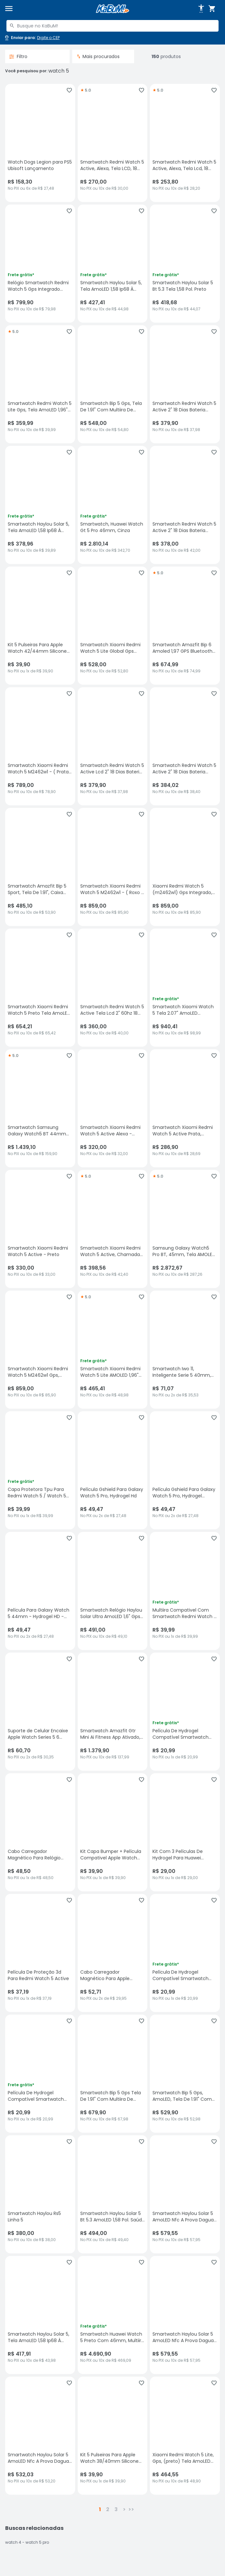 The image size is (225, 2576). What do you see at coordinates (40, 746) in the screenshot?
I see `[Smartwatch Xiaomi Redmi Watch 5 M2462w1 - ( Prata Cinza ), sem avaliações, R$ 789 no PIX ou 10x de R$ 78,90]` at bounding box center [40, 746].